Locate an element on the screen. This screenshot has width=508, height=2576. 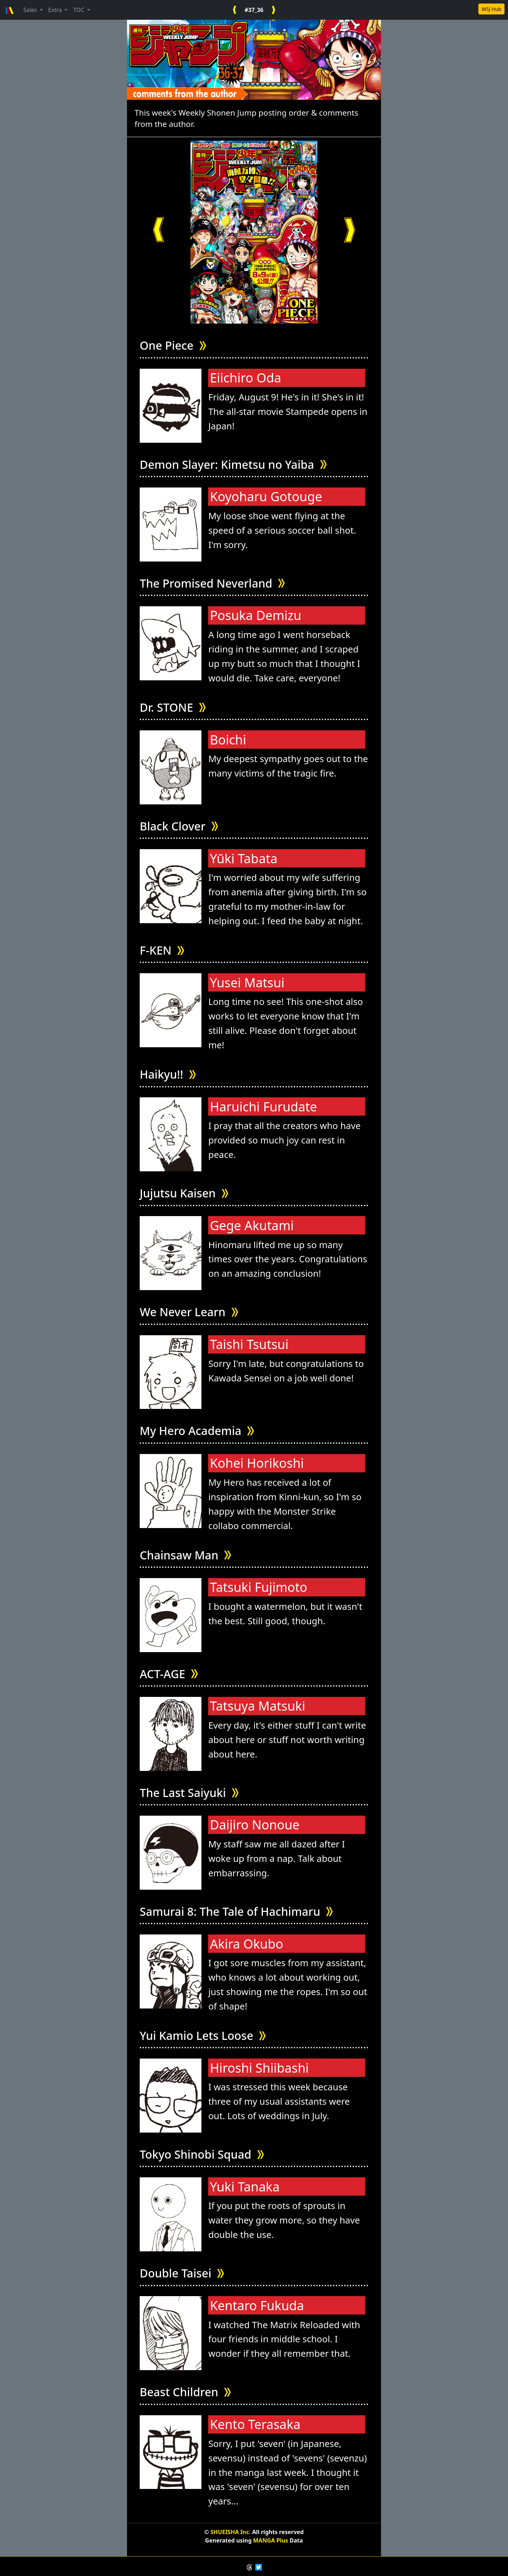
ACT-AGE is located at coordinates (169, 1674).